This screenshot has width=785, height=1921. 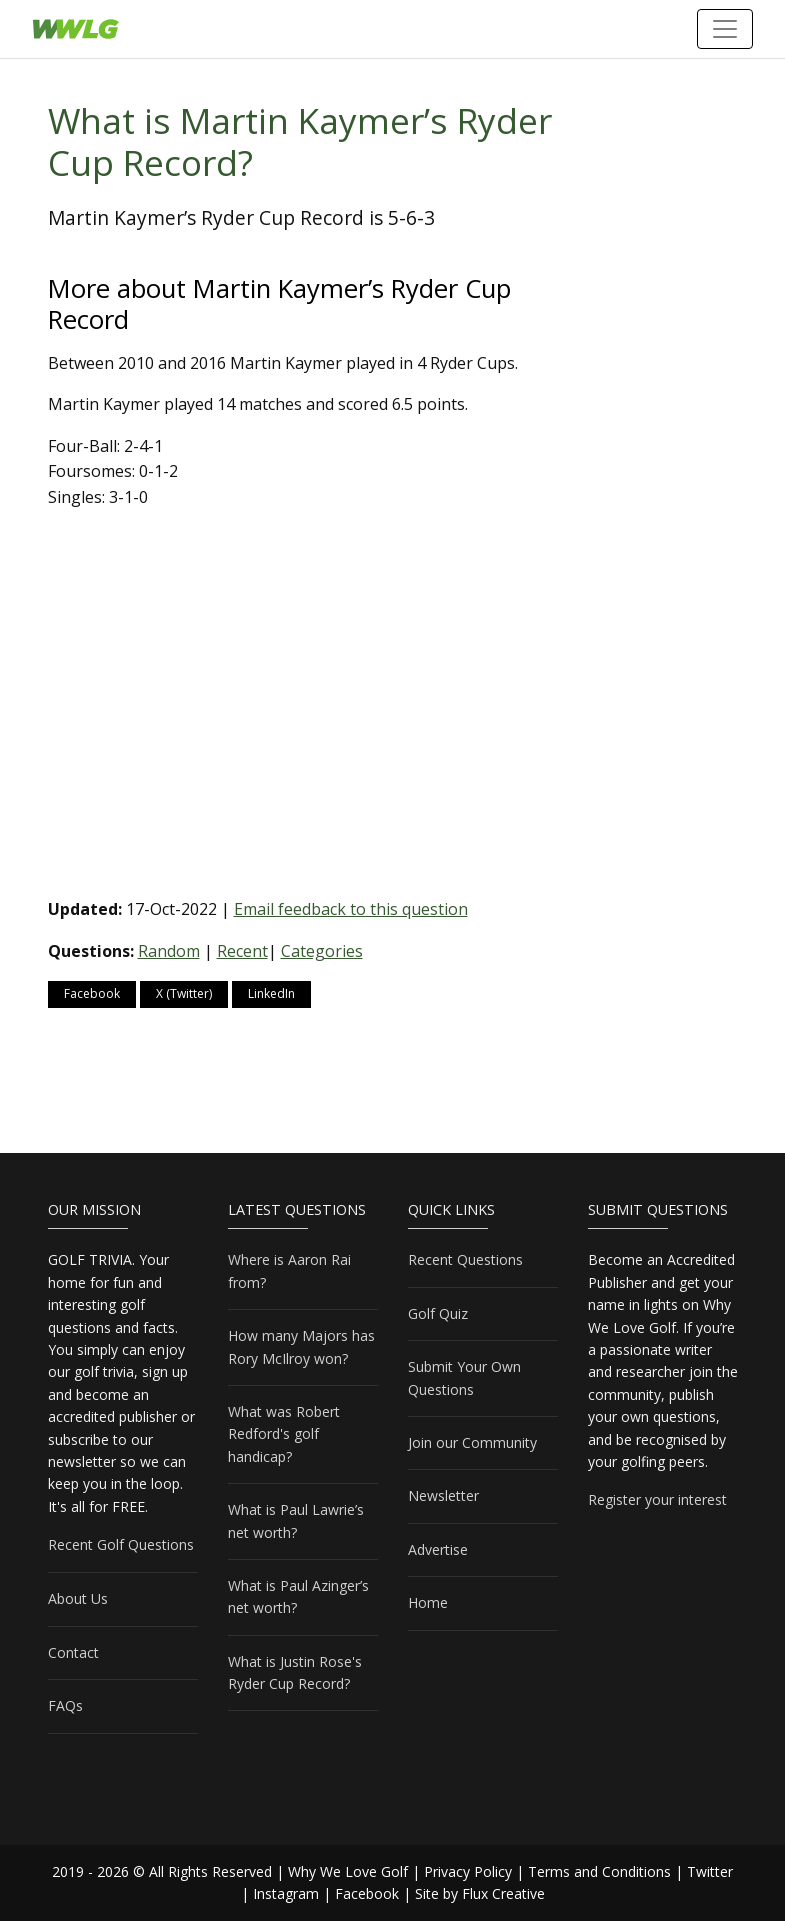 What do you see at coordinates (710, 1871) in the screenshot?
I see `Twitter` at bounding box center [710, 1871].